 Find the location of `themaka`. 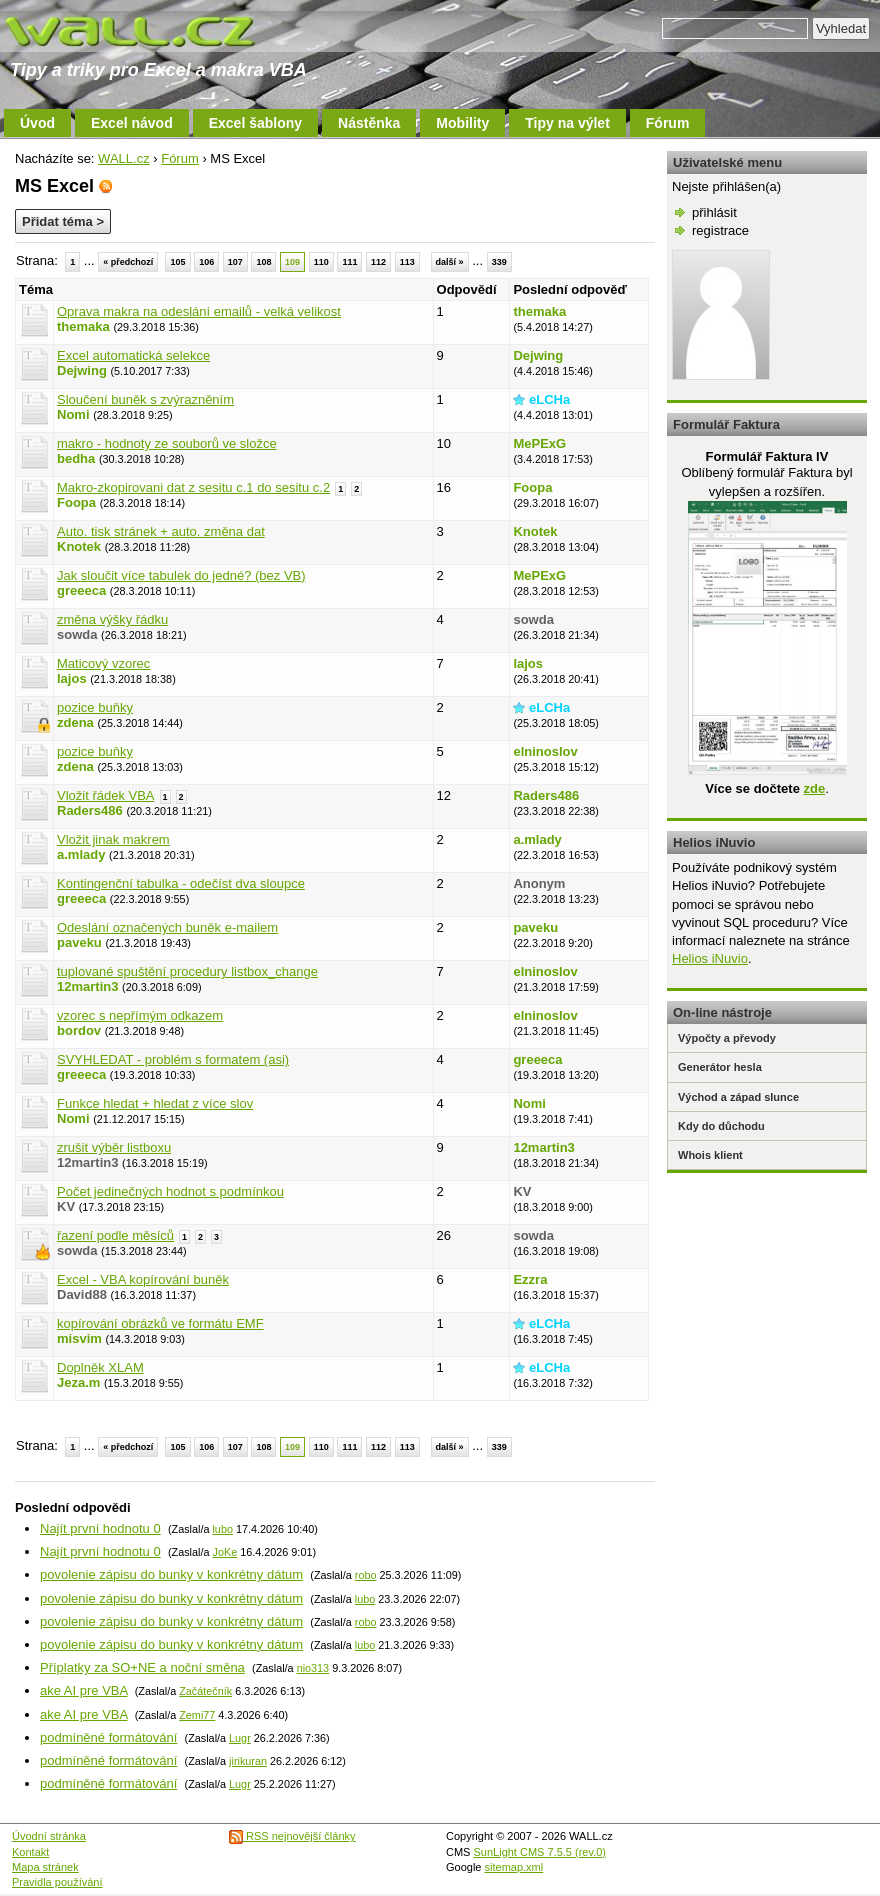

themaka is located at coordinates (83, 326).